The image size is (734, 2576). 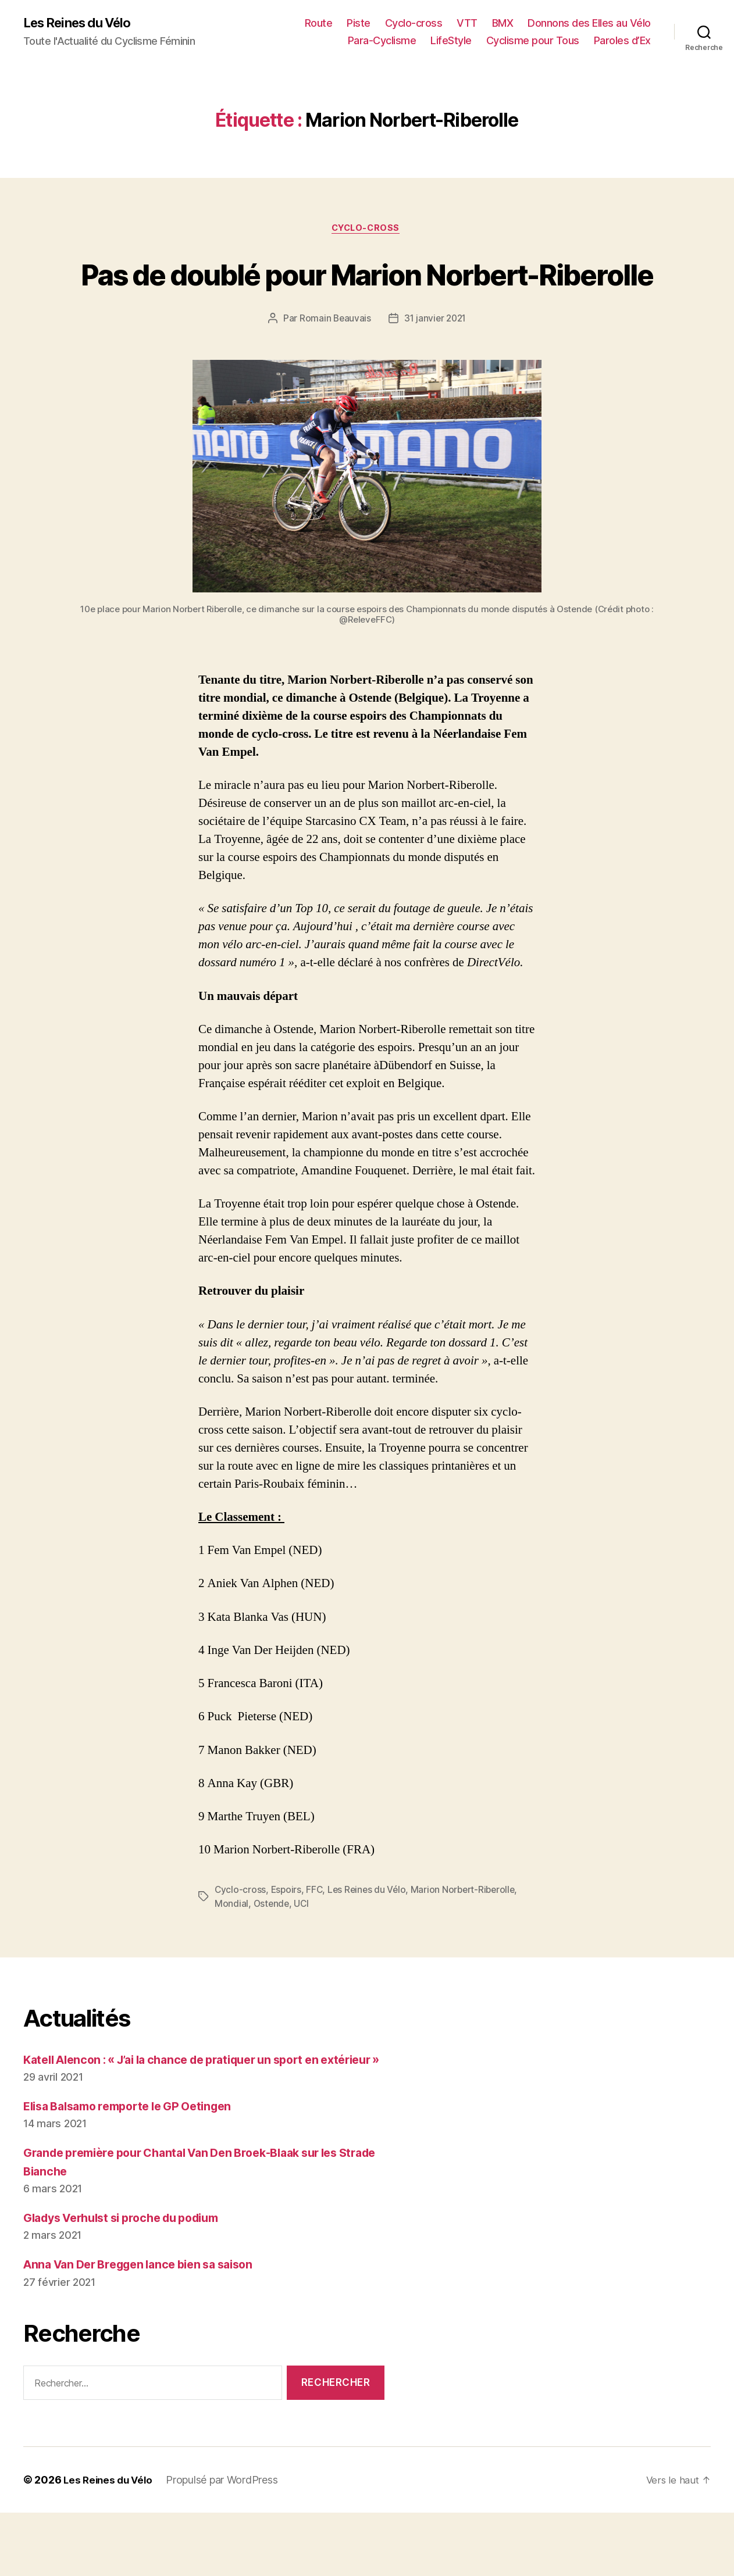 What do you see at coordinates (532, 41) in the screenshot?
I see `Cyclisme pour Tous` at bounding box center [532, 41].